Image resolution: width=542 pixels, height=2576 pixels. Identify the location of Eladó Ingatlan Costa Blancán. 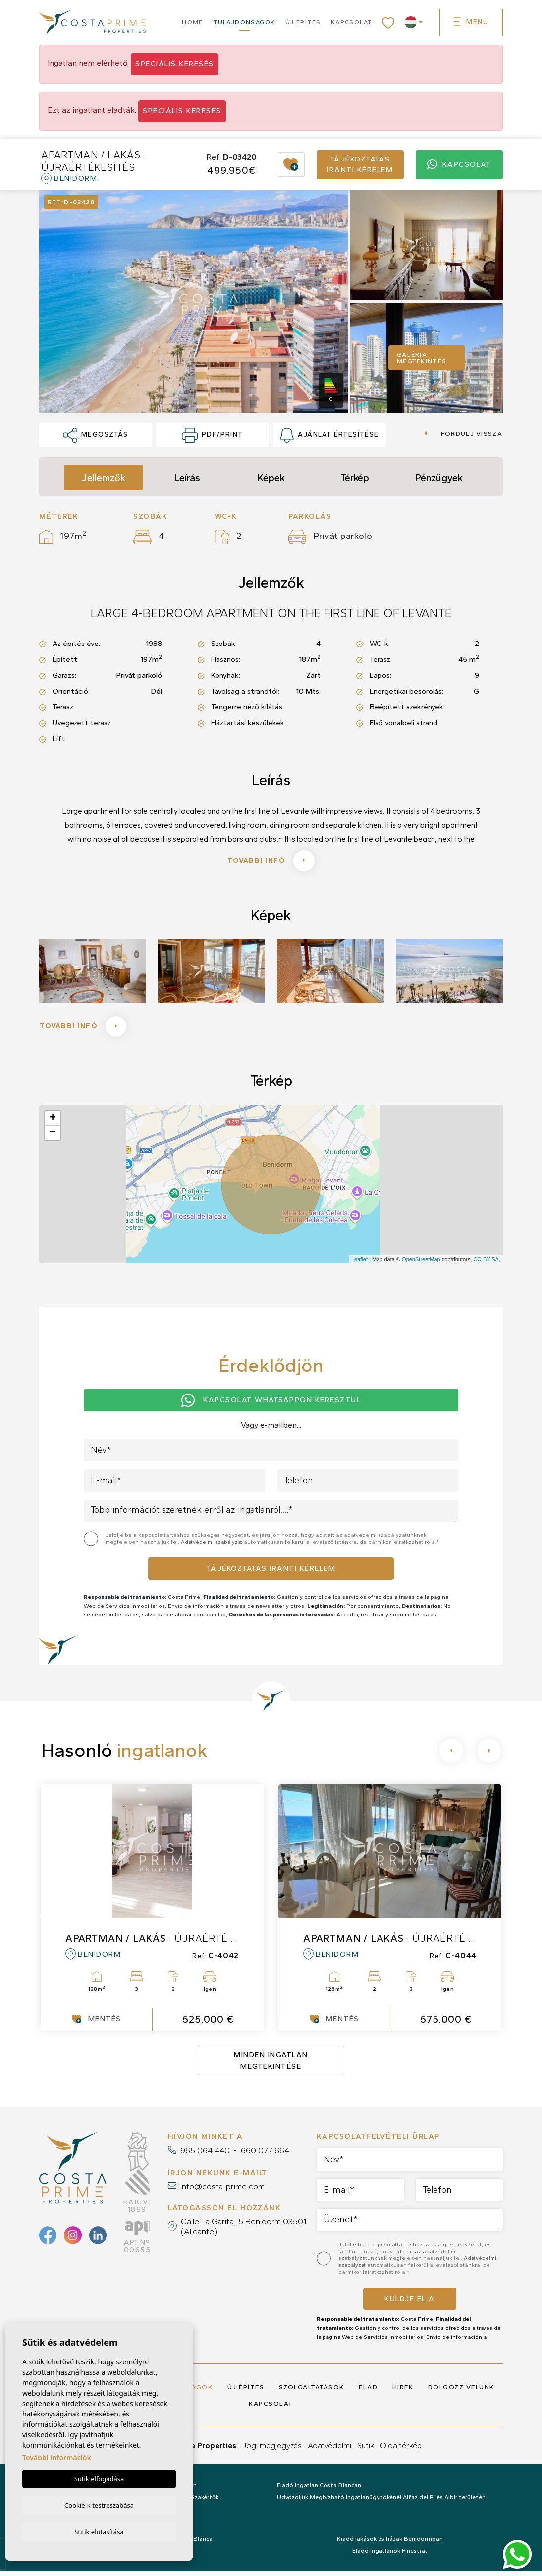
(319, 2490).